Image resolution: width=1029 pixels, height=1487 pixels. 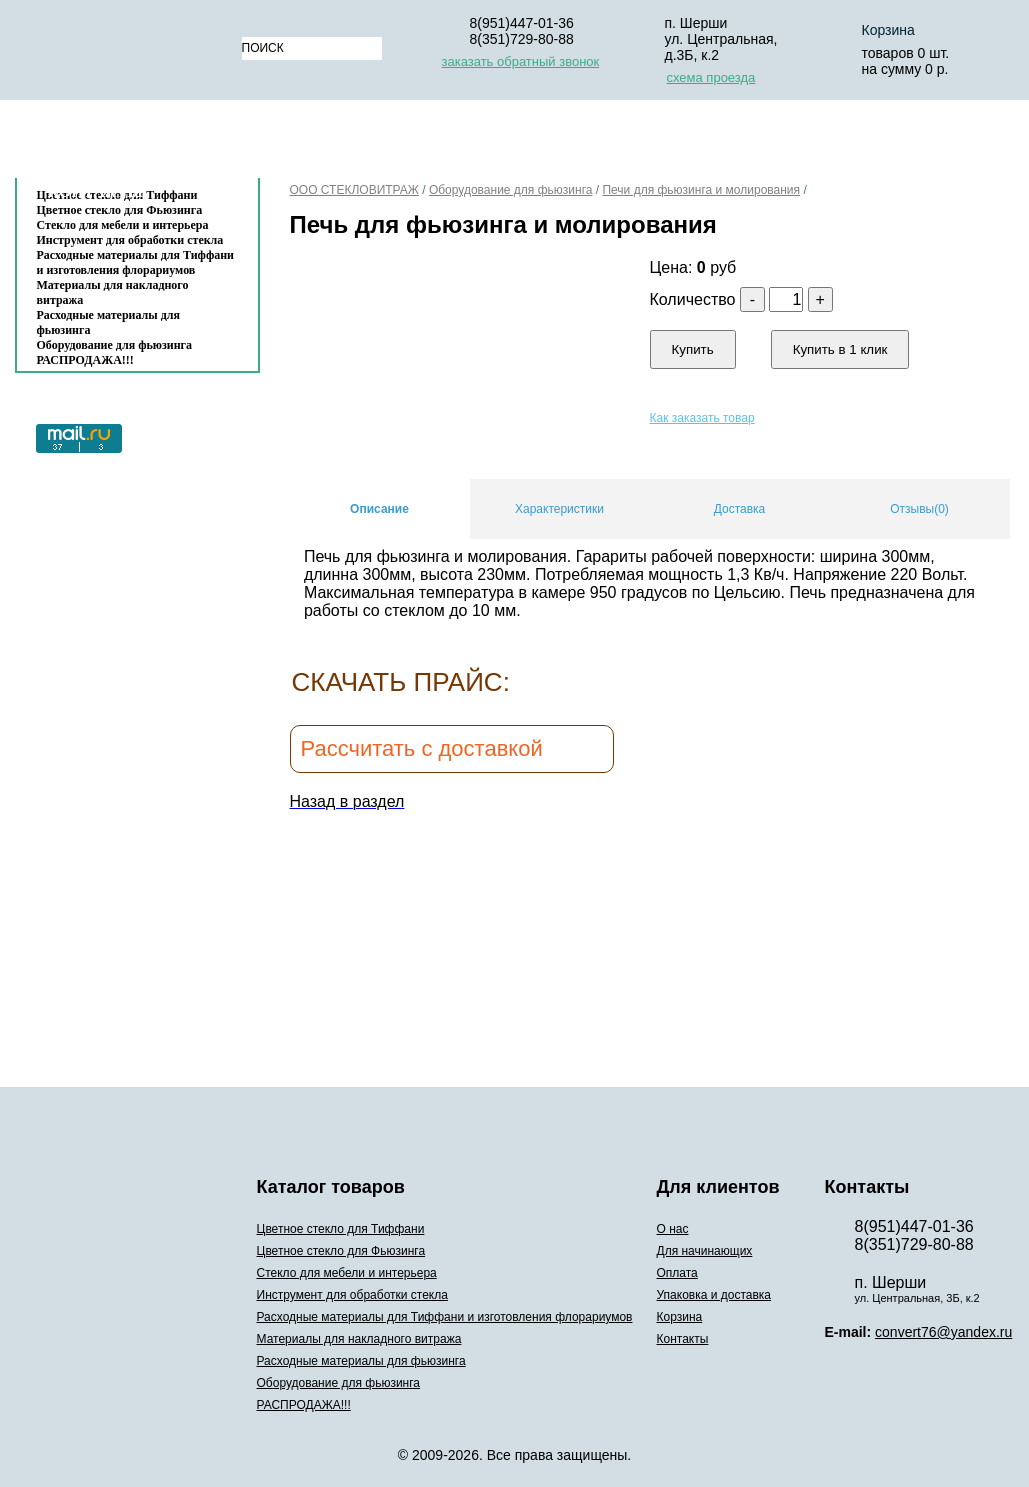 I want to click on Для начинающих, so click(x=415, y=143).